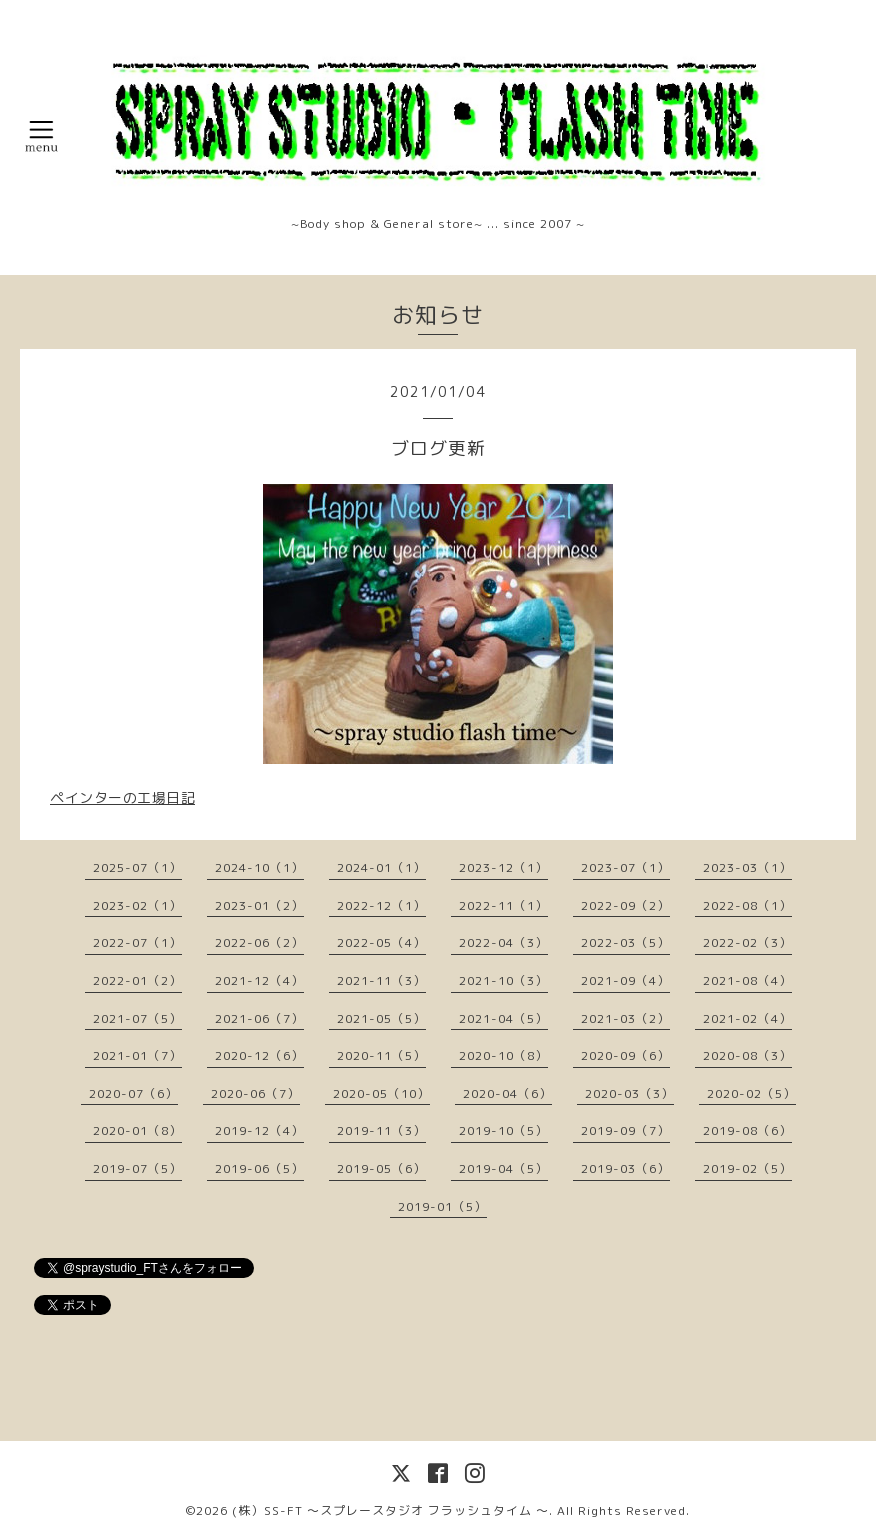 The width and height of the screenshot is (876, 1532). Describe the element at coordinates (751, 1093) in the screenshot. I see `2020-02（5）` at that location.